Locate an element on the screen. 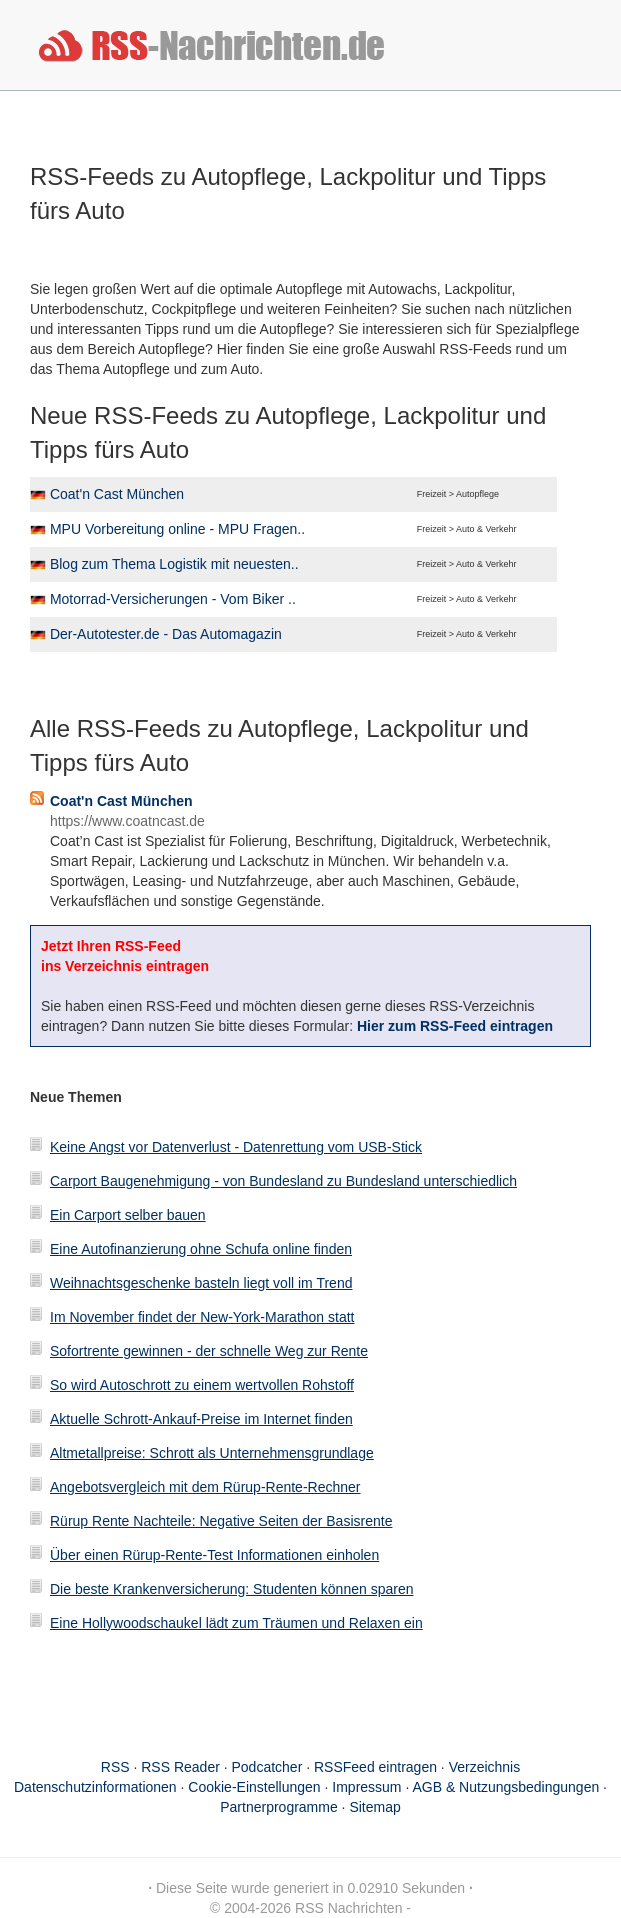  Angebotsvergleich mit dem Rürup-Rente-Rechner is located at coordinates (205, 1487).